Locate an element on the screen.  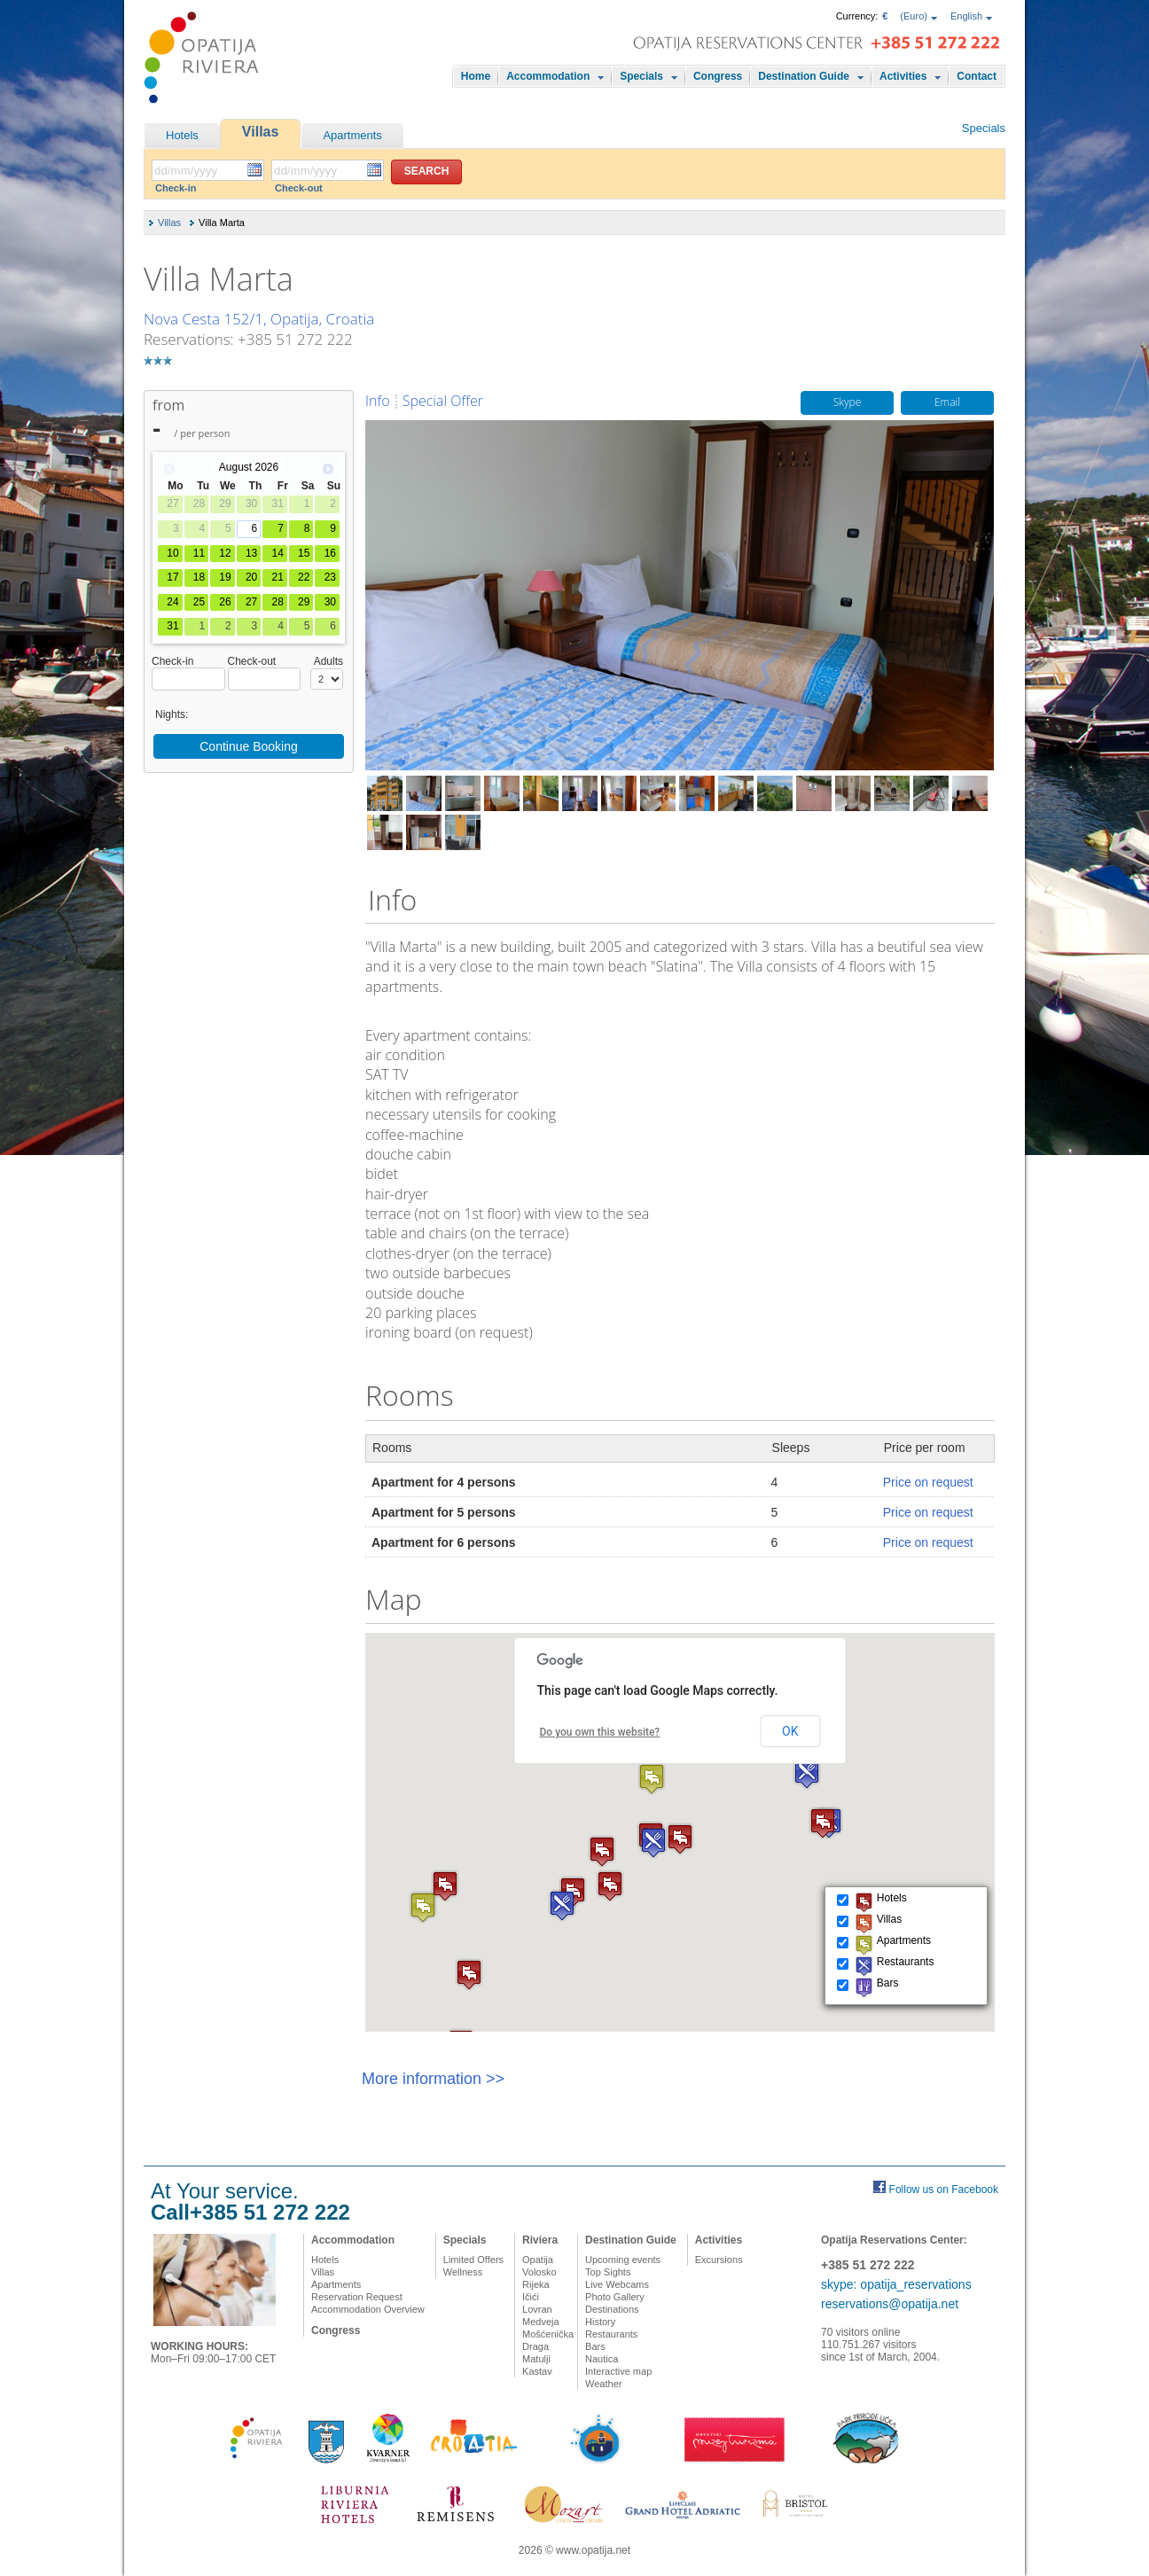
Reservation Request is located at coordinates (357, 2296).